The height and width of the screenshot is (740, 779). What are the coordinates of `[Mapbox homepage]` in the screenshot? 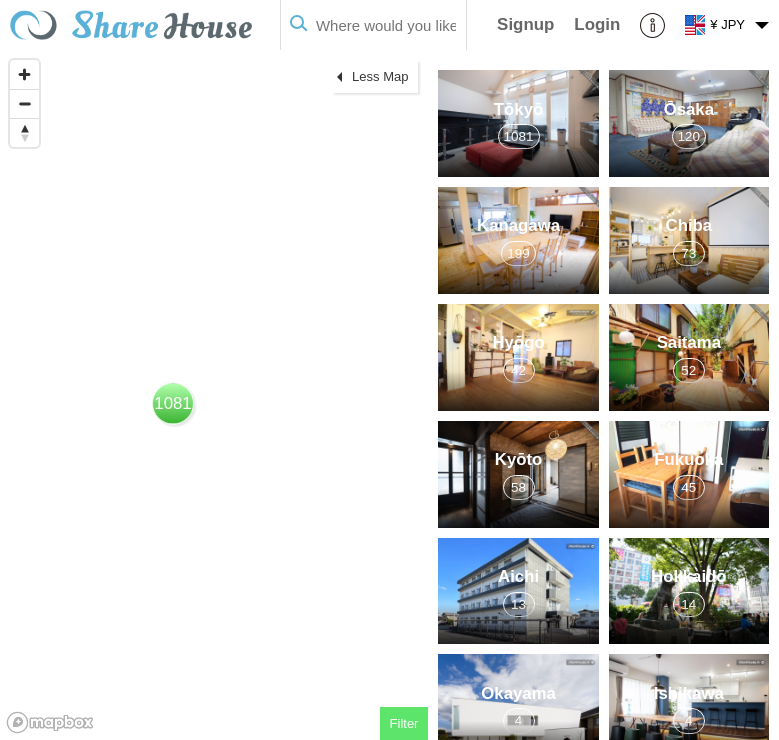 It's located at (50, 722).